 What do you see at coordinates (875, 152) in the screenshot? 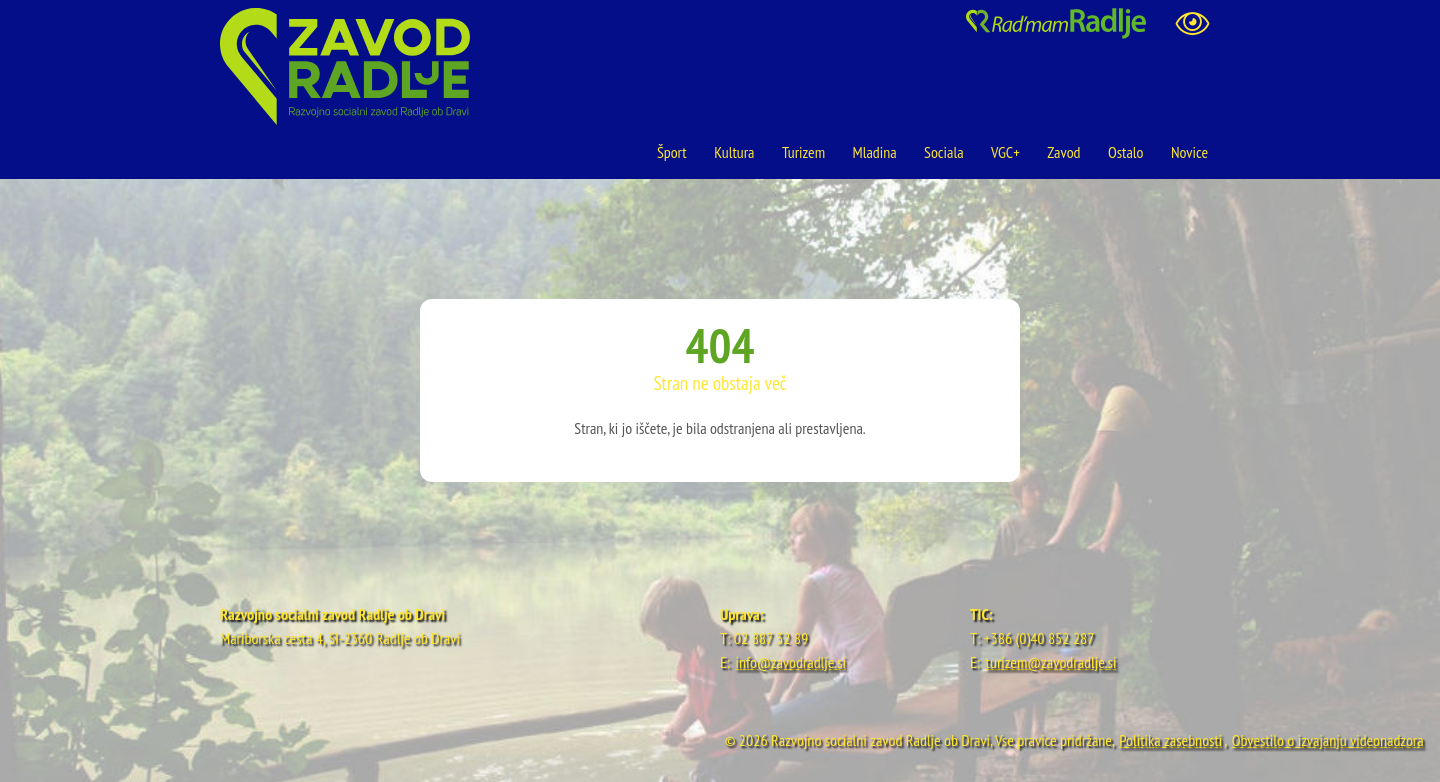
I see `Mladina` at bounding box center [875, 152].